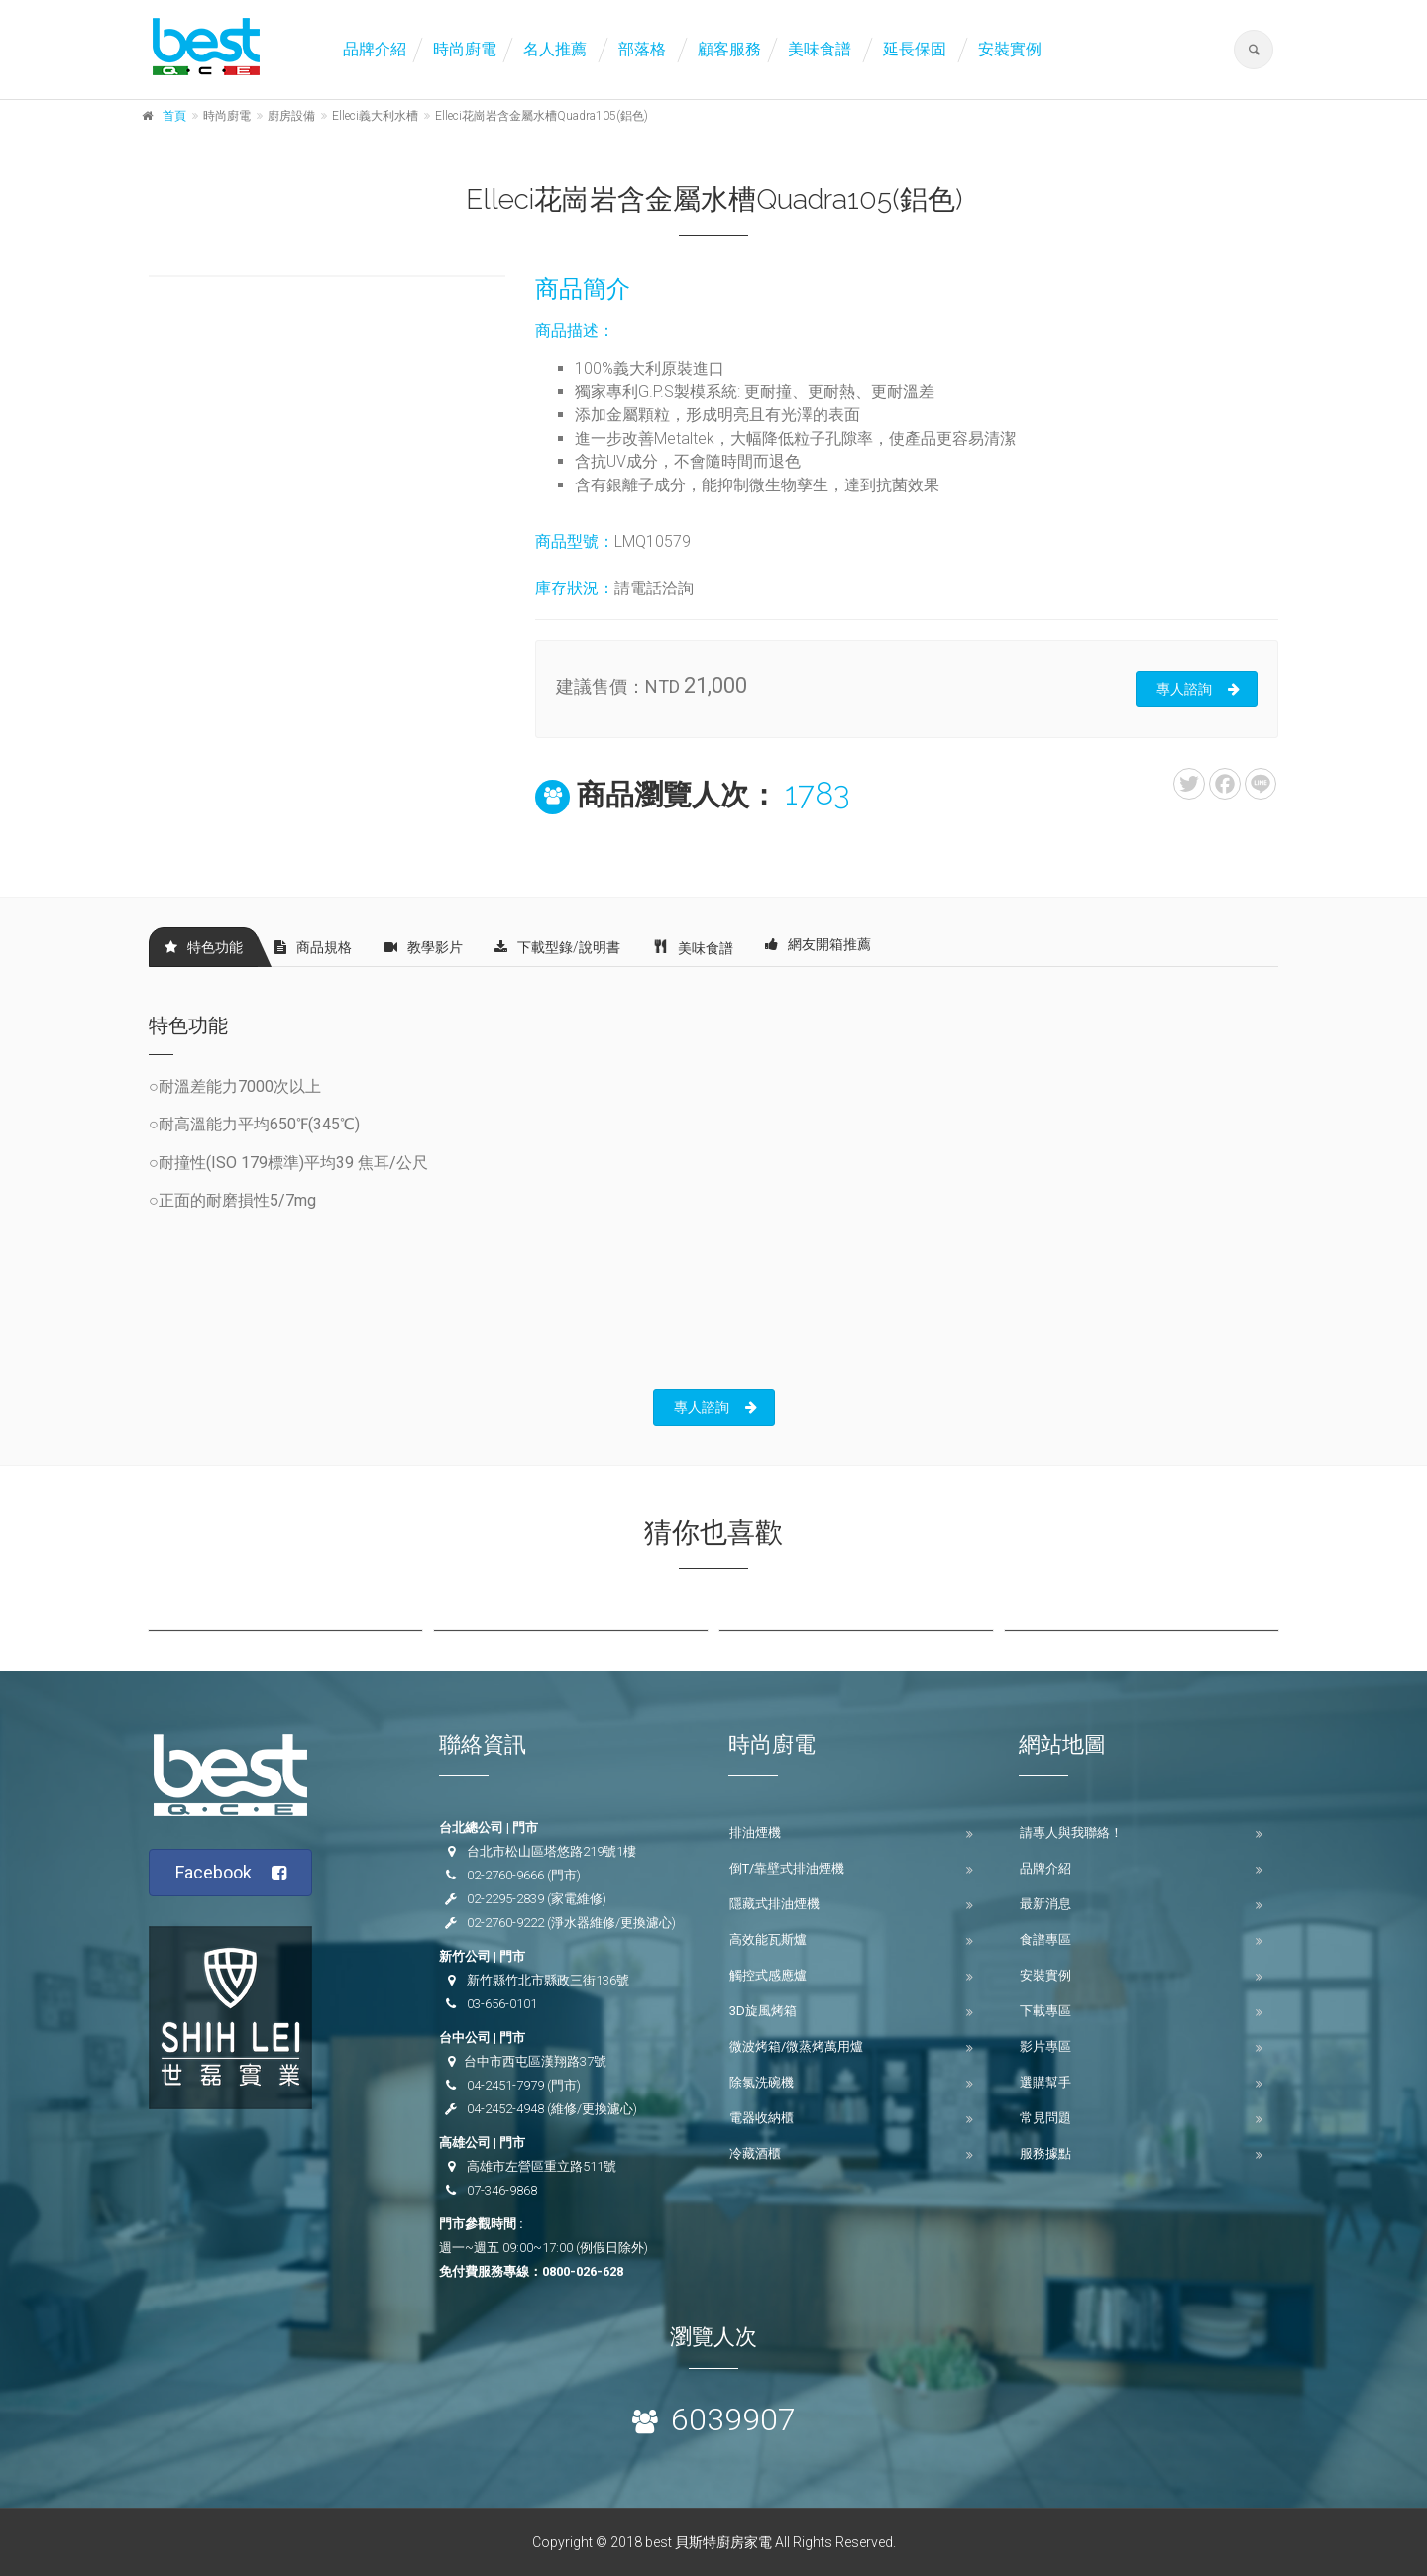 Image resolution: width=1427 pixels, height=2576 pixels. I want to click on 下載型錄/說明書 [tab], so click(557, 947).